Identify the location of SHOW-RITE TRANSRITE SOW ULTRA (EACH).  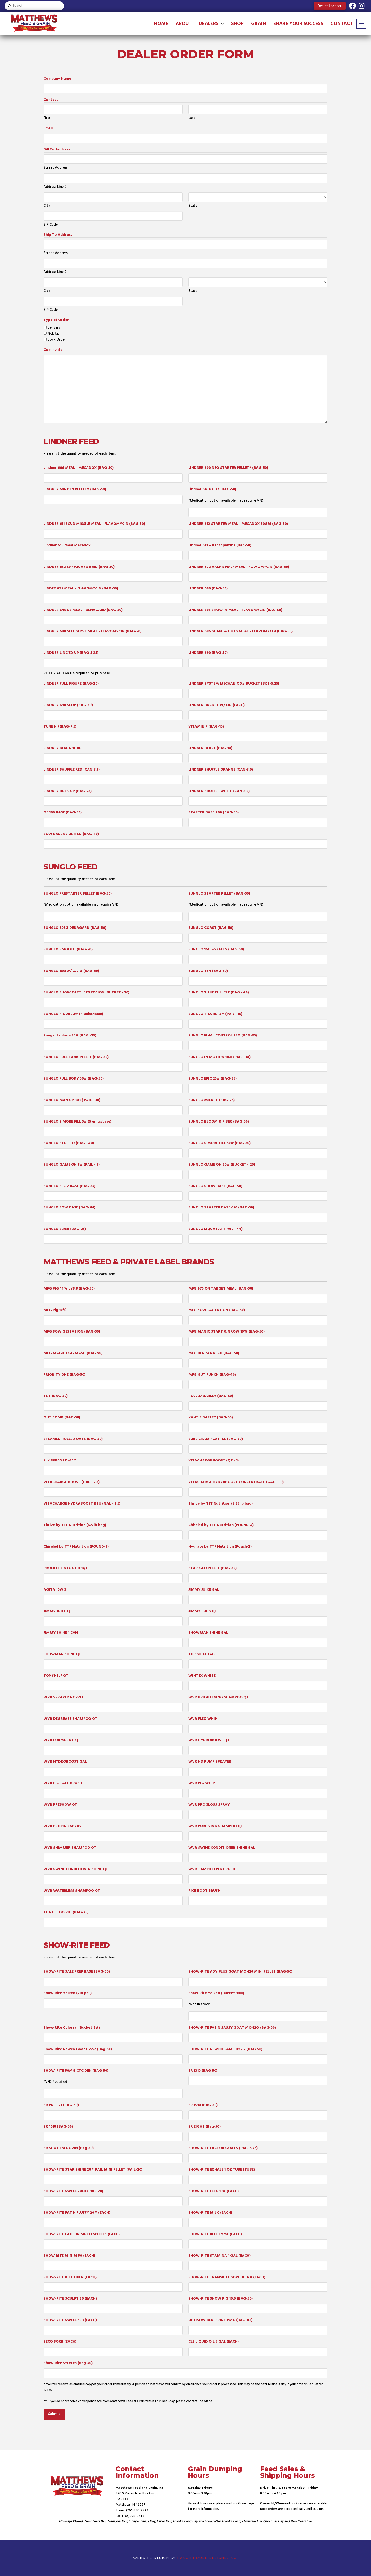
(226, 2277).